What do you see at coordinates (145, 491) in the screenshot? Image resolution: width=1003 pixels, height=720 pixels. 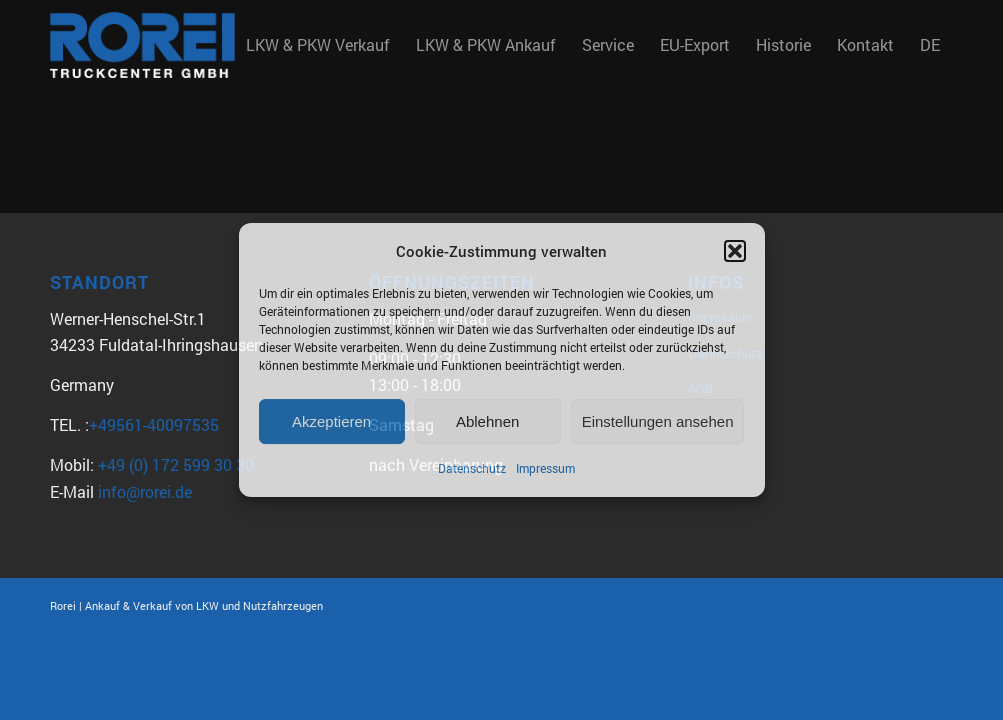 I see `info@rorei.de` at bounding box center [145, 491].